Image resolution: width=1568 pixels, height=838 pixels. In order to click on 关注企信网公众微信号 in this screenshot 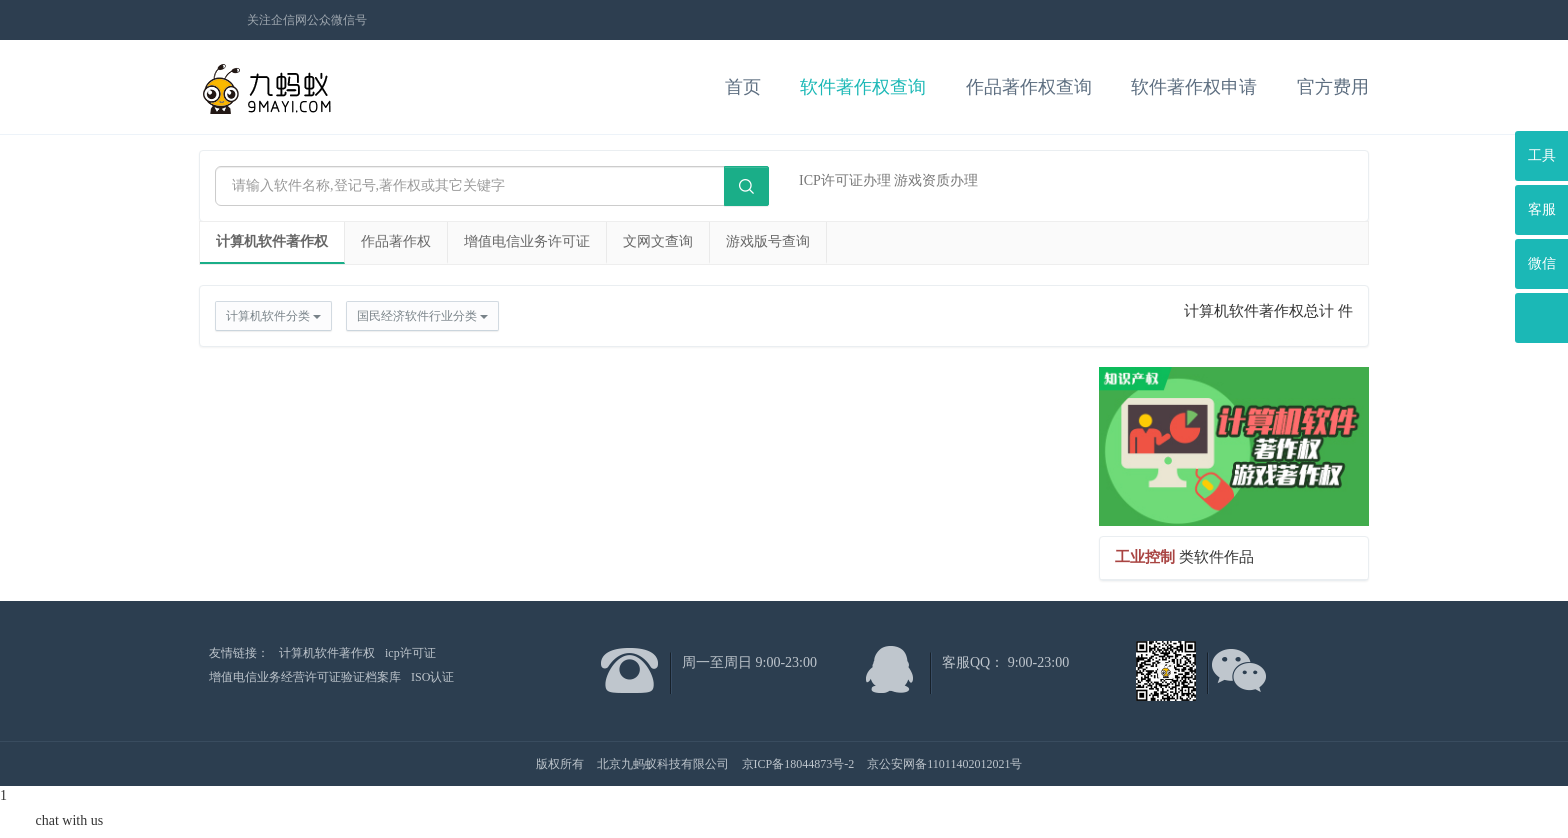, I will do `click(307, 20)`.